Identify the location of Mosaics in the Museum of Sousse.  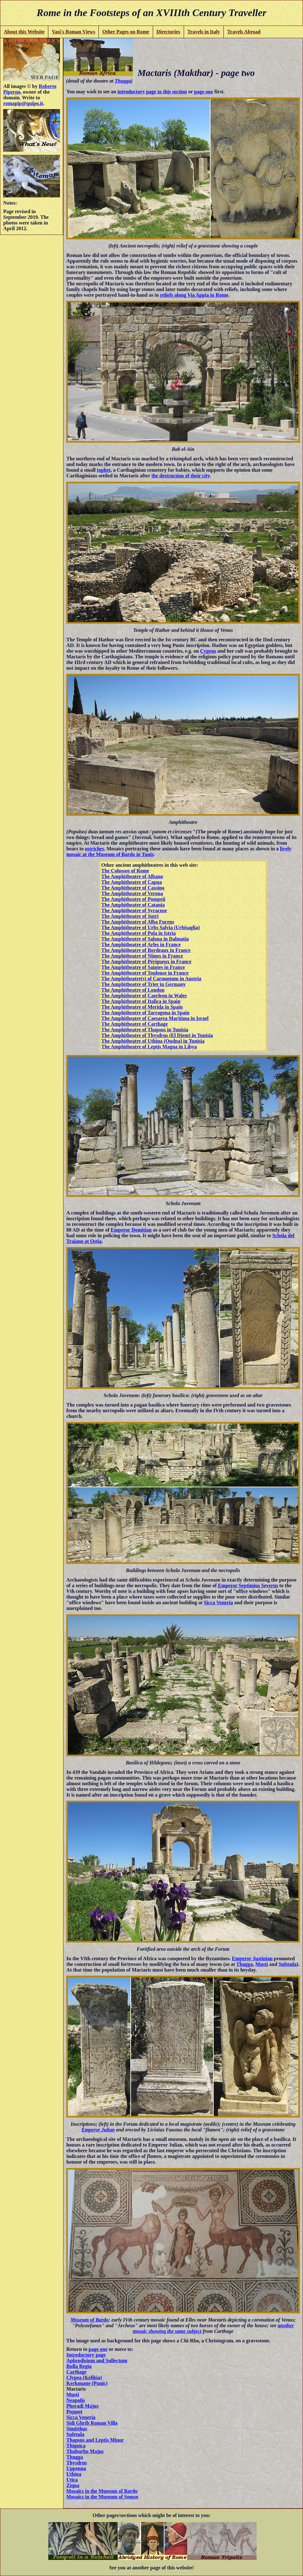
(102, 2496).